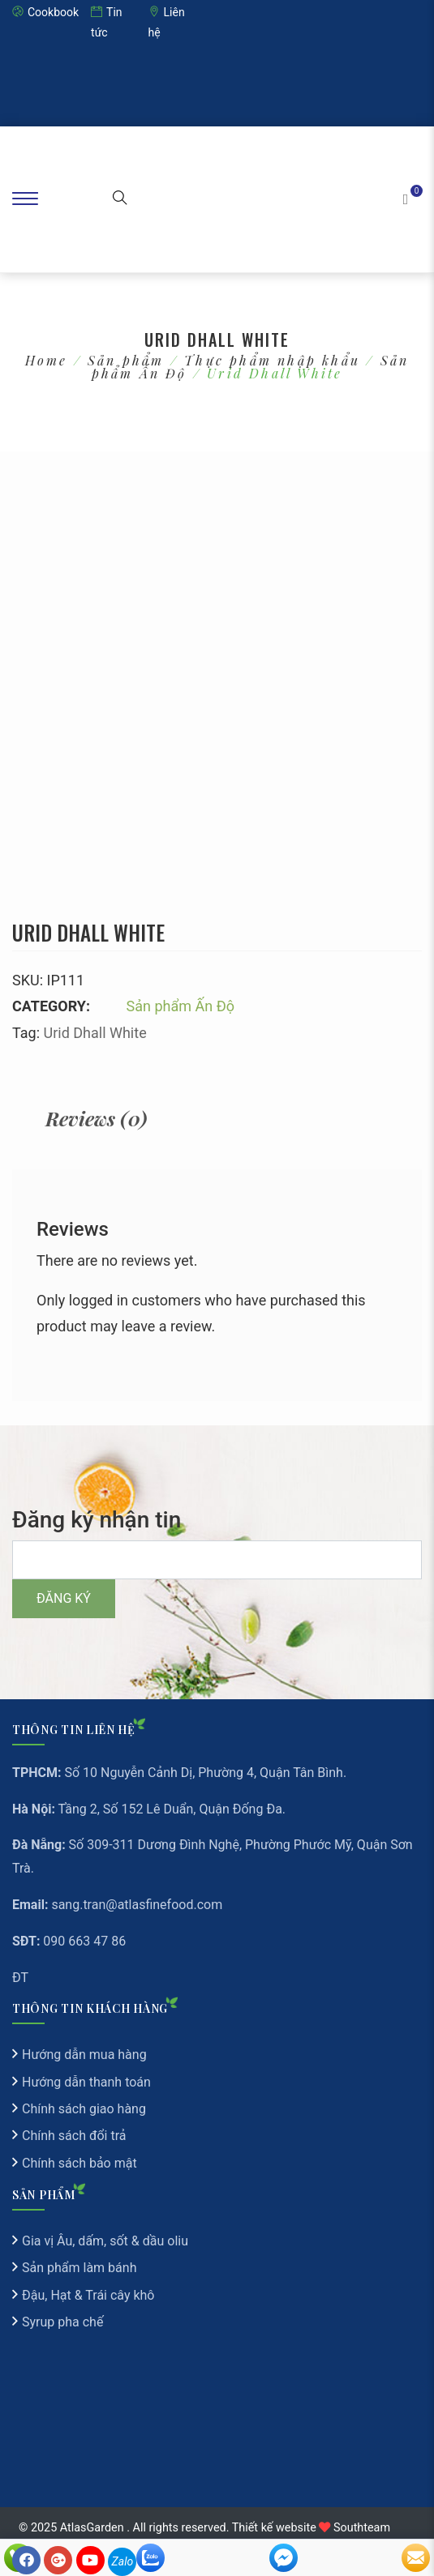  Describe the element at coordinates (120, 199) in the screenshot. I see `[button]` at that location.